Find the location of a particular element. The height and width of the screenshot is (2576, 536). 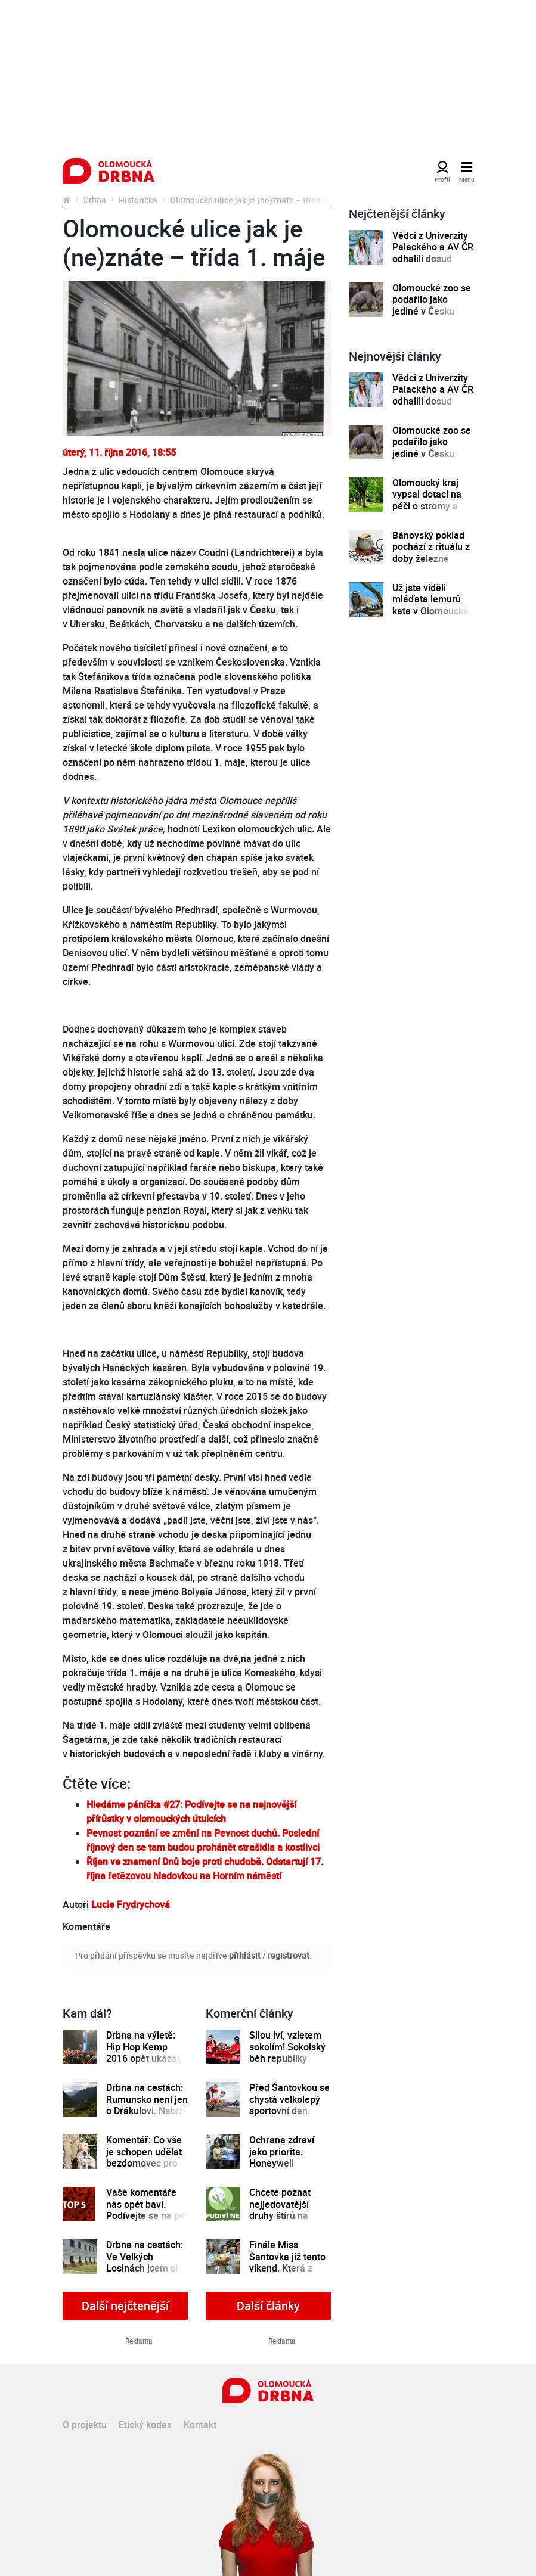

Další články is located at coordinates (268, 2306).